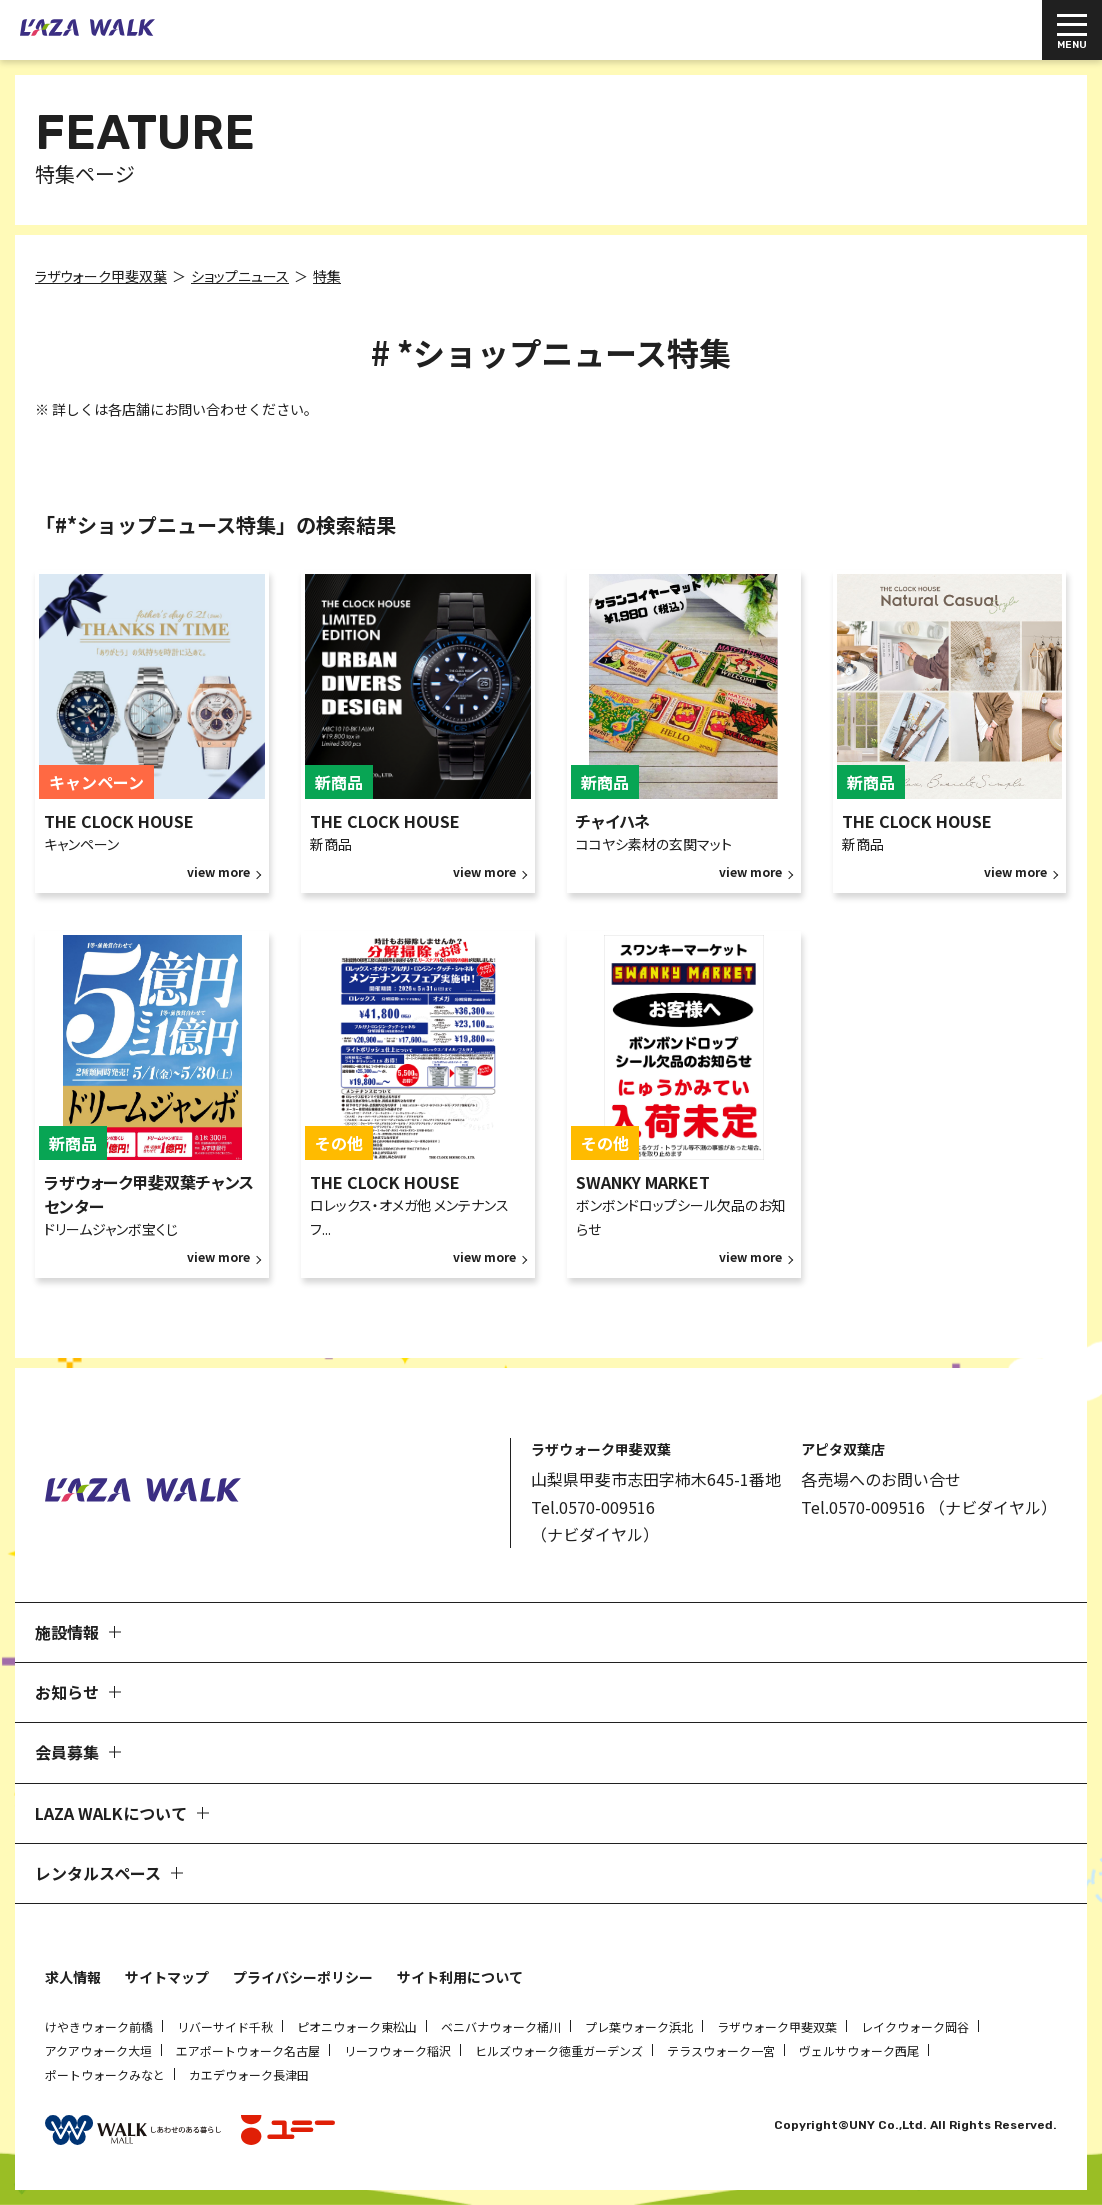  Describe the element at coordinates (859, 2050) in the screenshot. I see `ヴェルサウォーク西尾` at that location.